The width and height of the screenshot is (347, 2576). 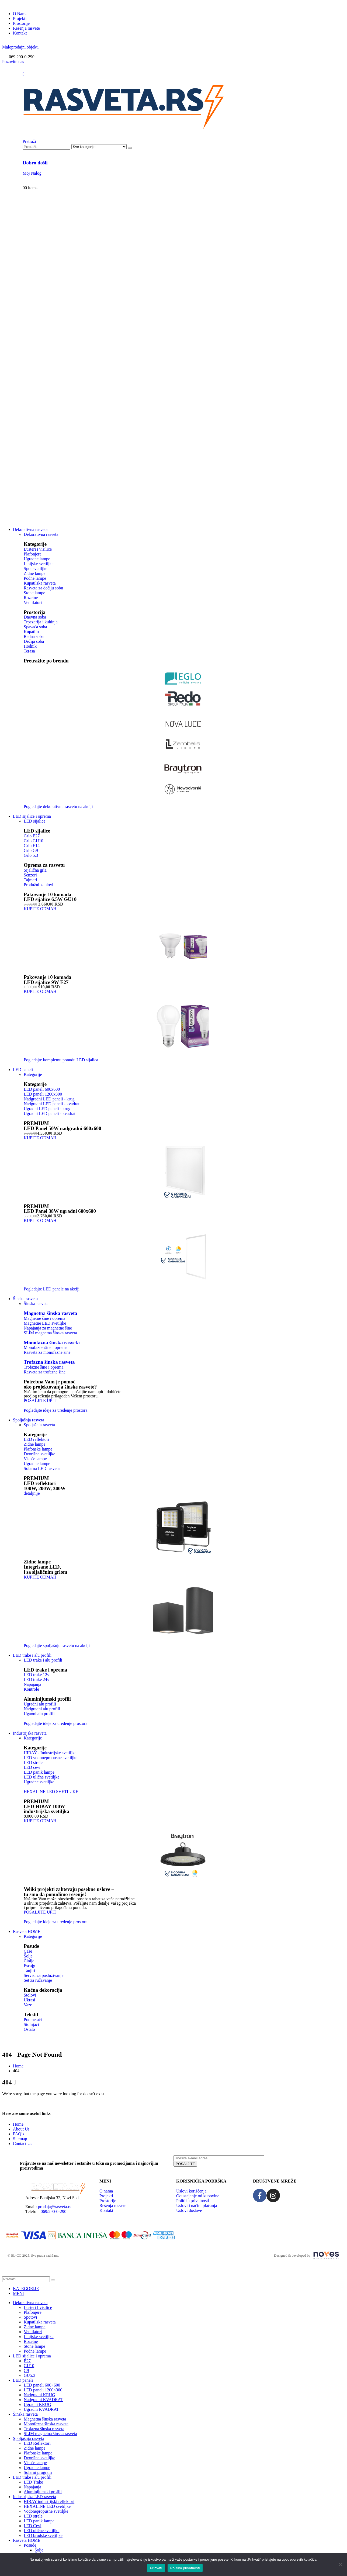 What do you see at coordinates (18, 2134) in the screenshot?
I see `FAQ’s` at bounding box center [18, 2134].